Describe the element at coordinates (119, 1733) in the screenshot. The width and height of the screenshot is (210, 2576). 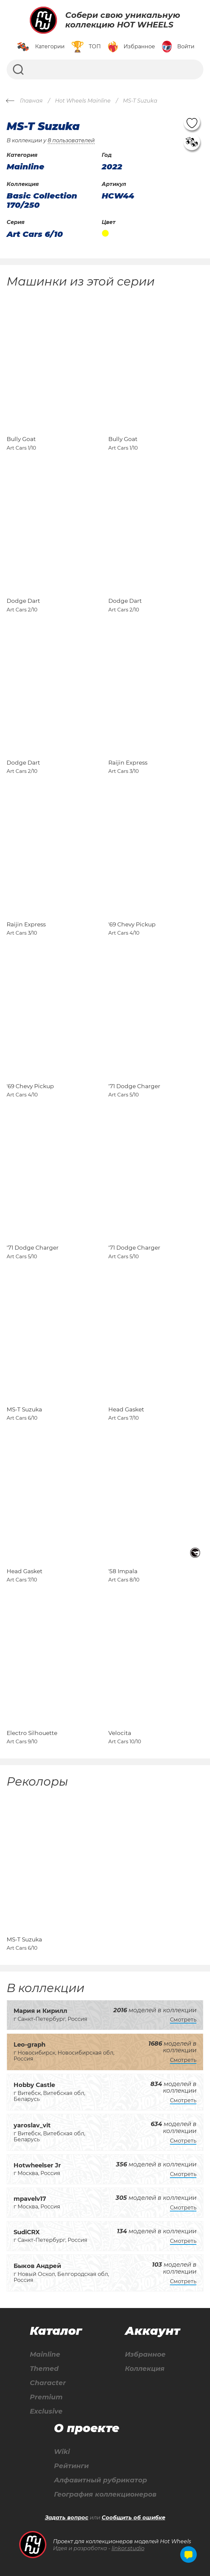
I see `Velocita` at that location.